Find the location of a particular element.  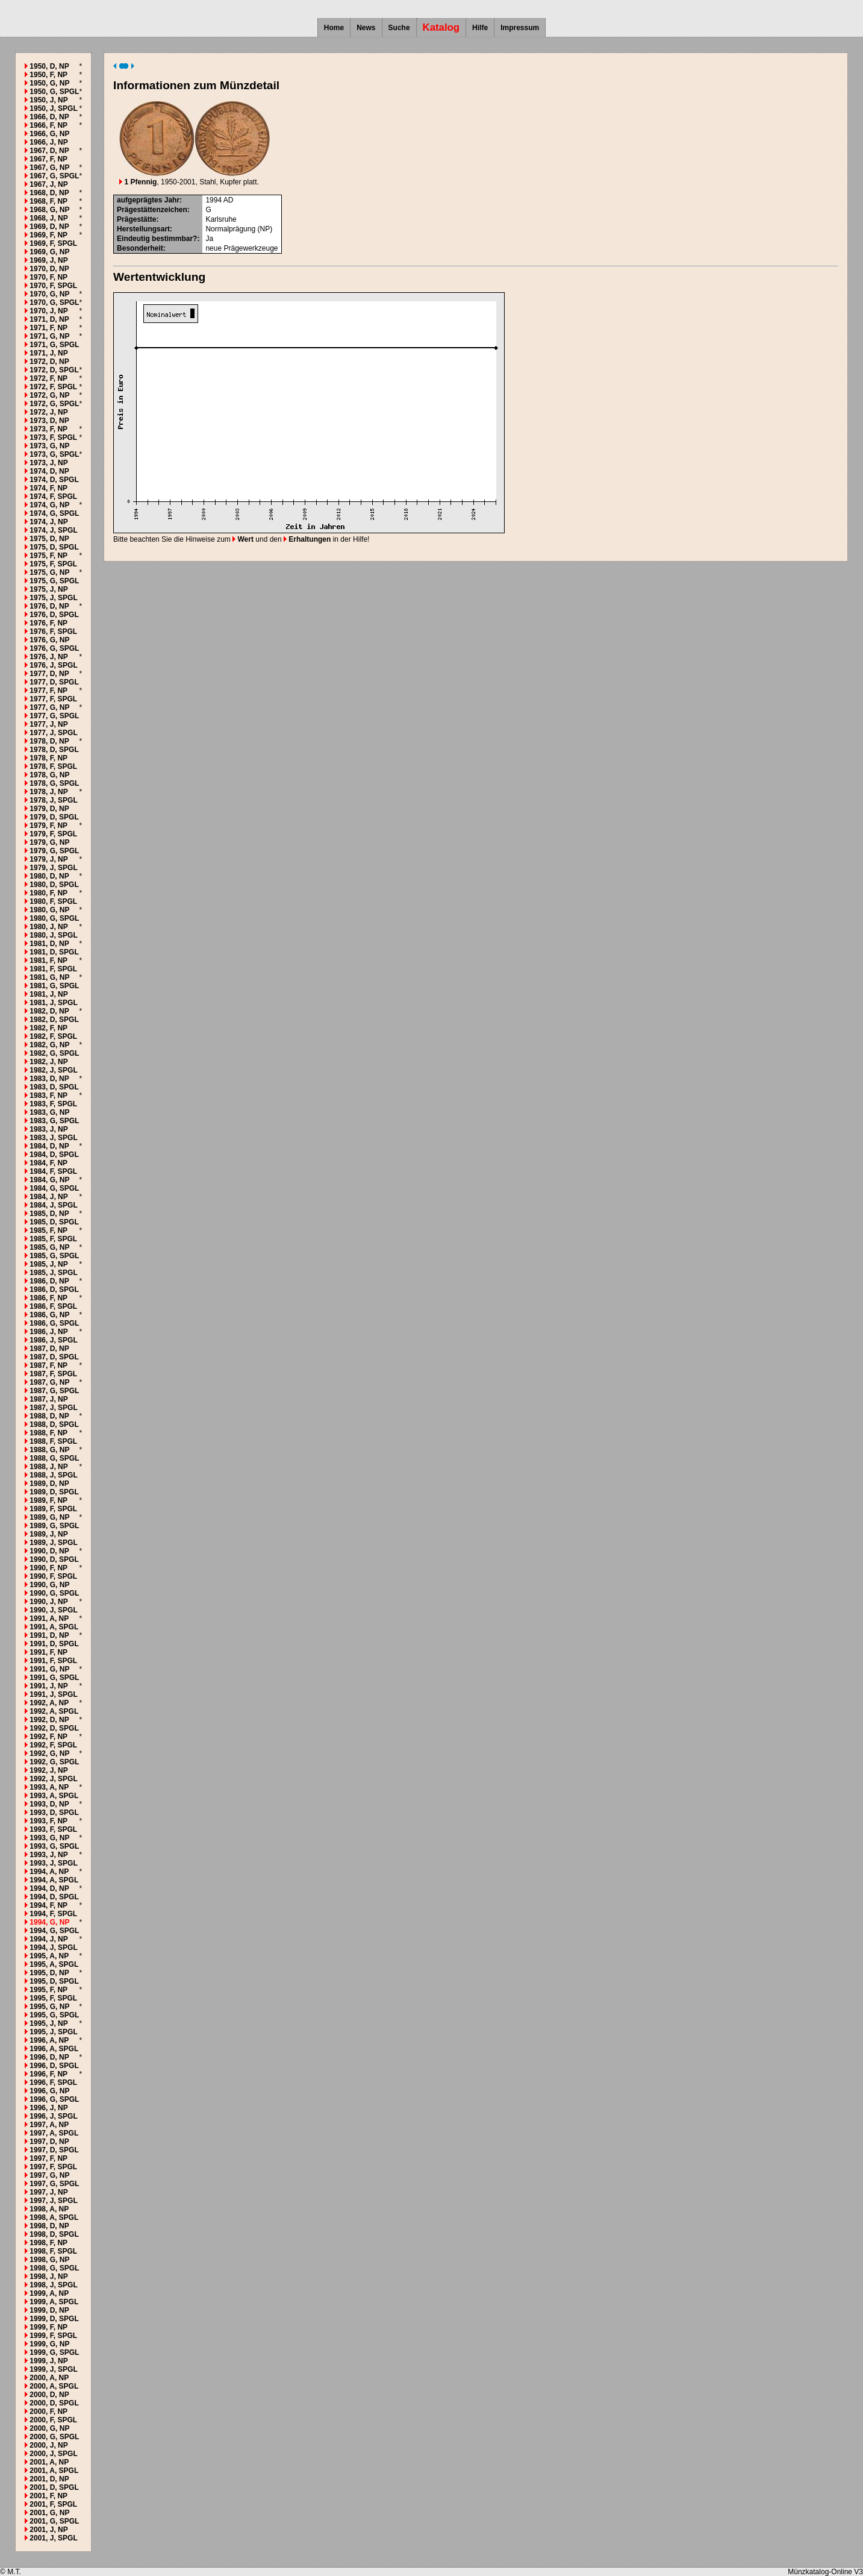

1982, F, NP is located at coordinates (48, 1028).